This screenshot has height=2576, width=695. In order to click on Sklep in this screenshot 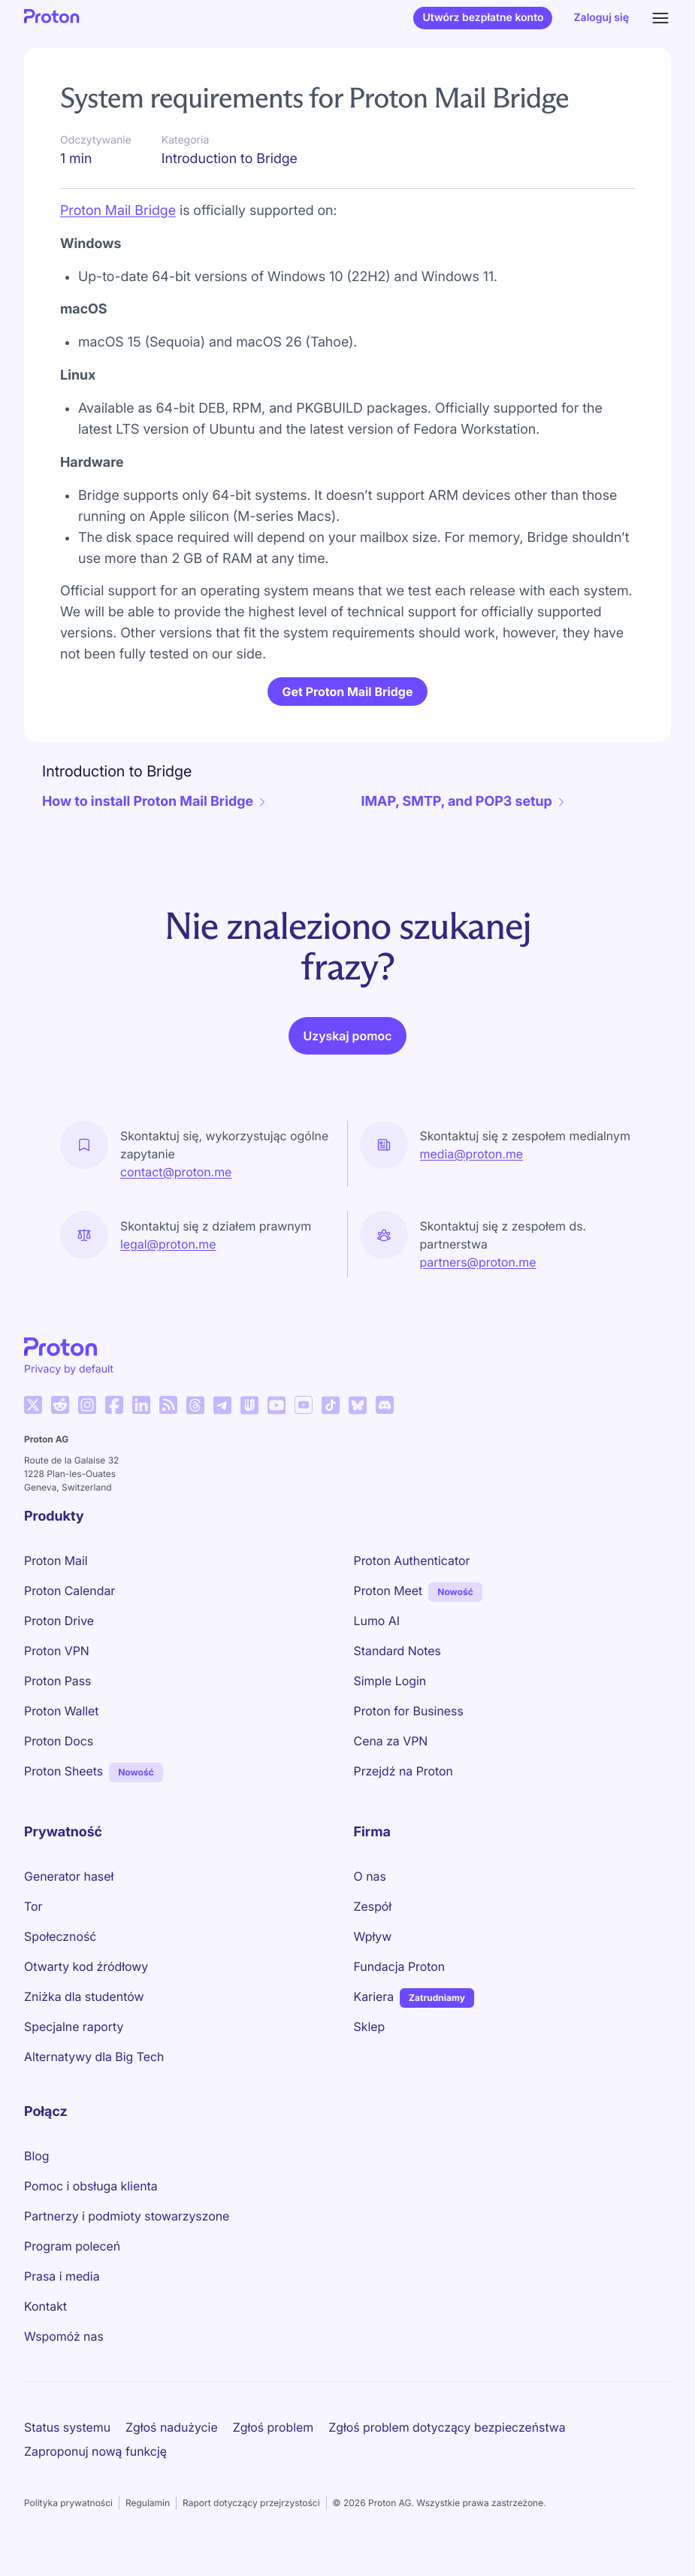, I will do `click(369, 2026)`.